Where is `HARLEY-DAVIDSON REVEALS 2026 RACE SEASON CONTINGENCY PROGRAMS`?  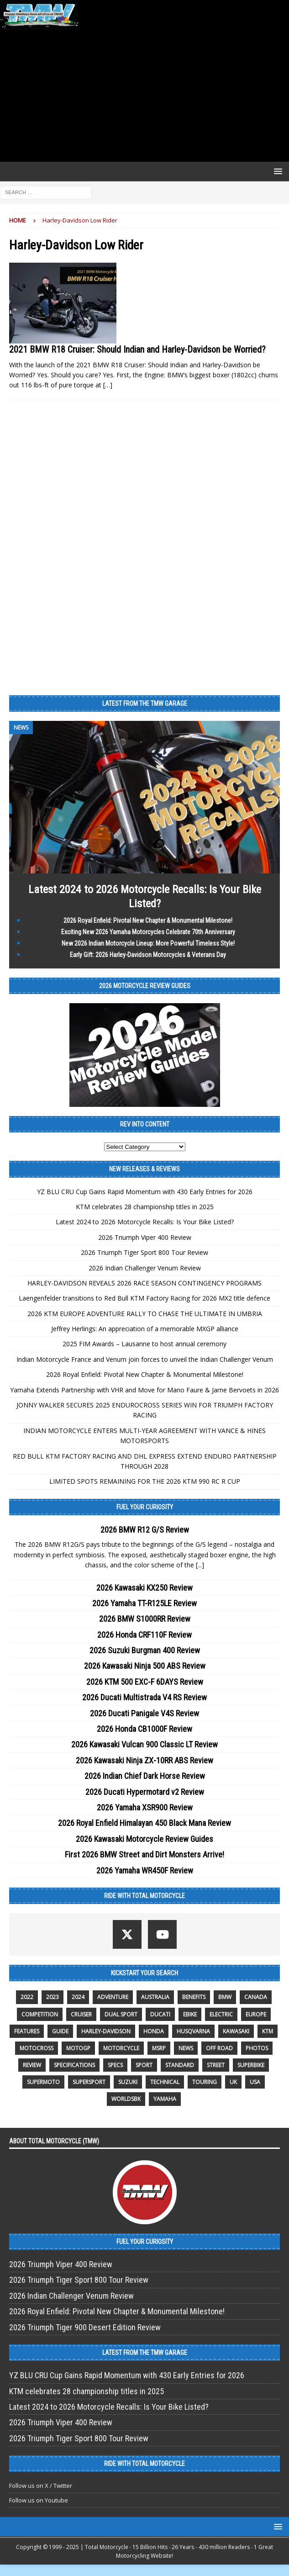 HARLEY-DAVIDSON REVEALS 2026 RACE SEASON CONTINGENCY PROGRAMS is located at coordinates (144, 1283).